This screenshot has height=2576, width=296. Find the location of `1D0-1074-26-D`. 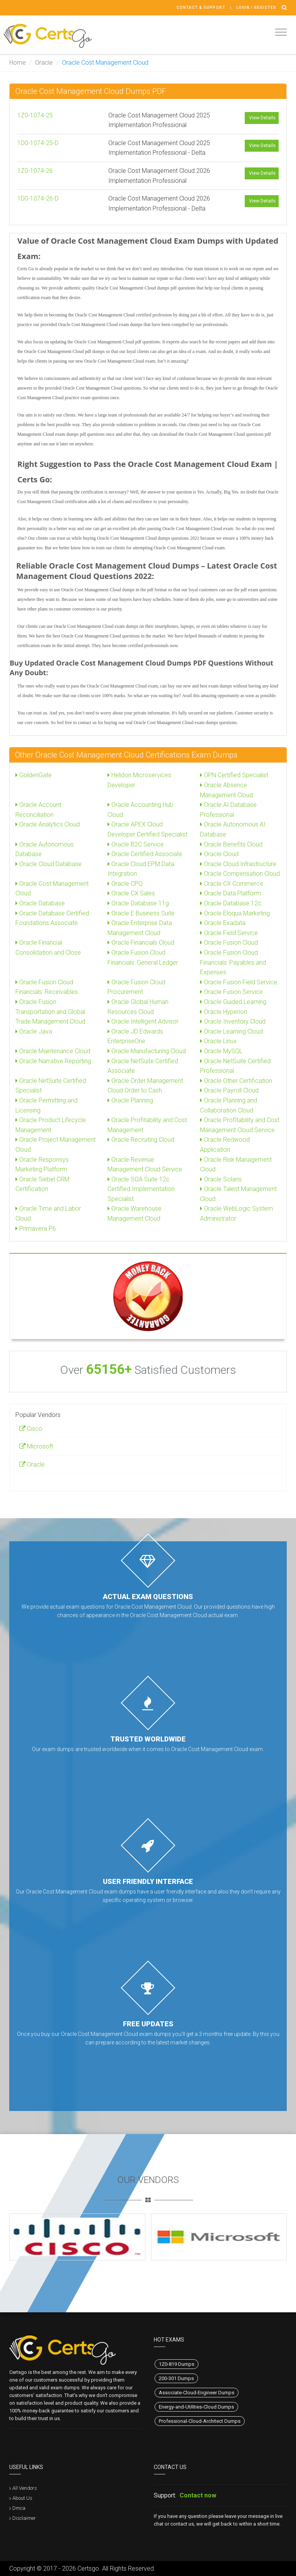

1D0-1074-26-D is located at coordinates (38, 198).